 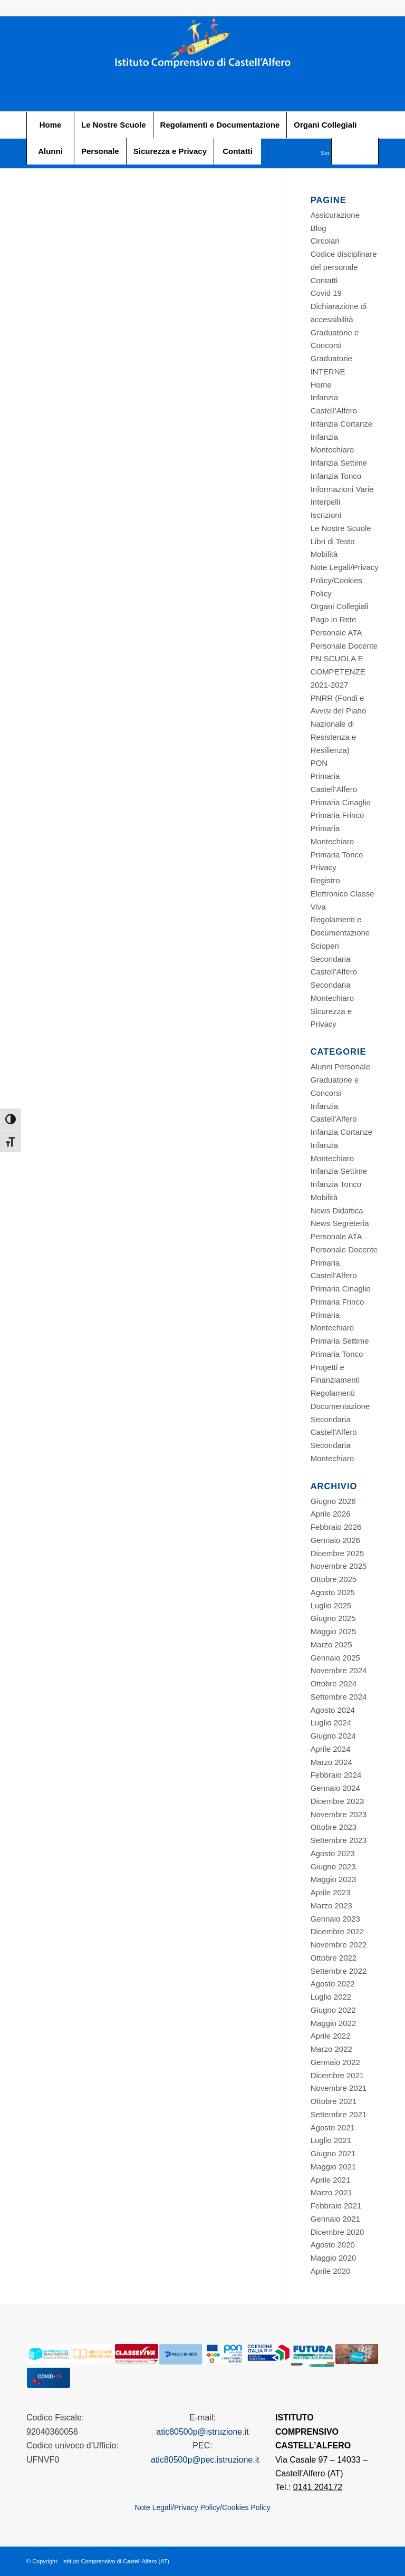 What do you see at coordinates (339, 1670) in the screenshot?
I see `Novembre 2024 [Footer STITUTO COMPRENSIVO CASTELL’ALFERO]` at bounding box center [339, 1670].